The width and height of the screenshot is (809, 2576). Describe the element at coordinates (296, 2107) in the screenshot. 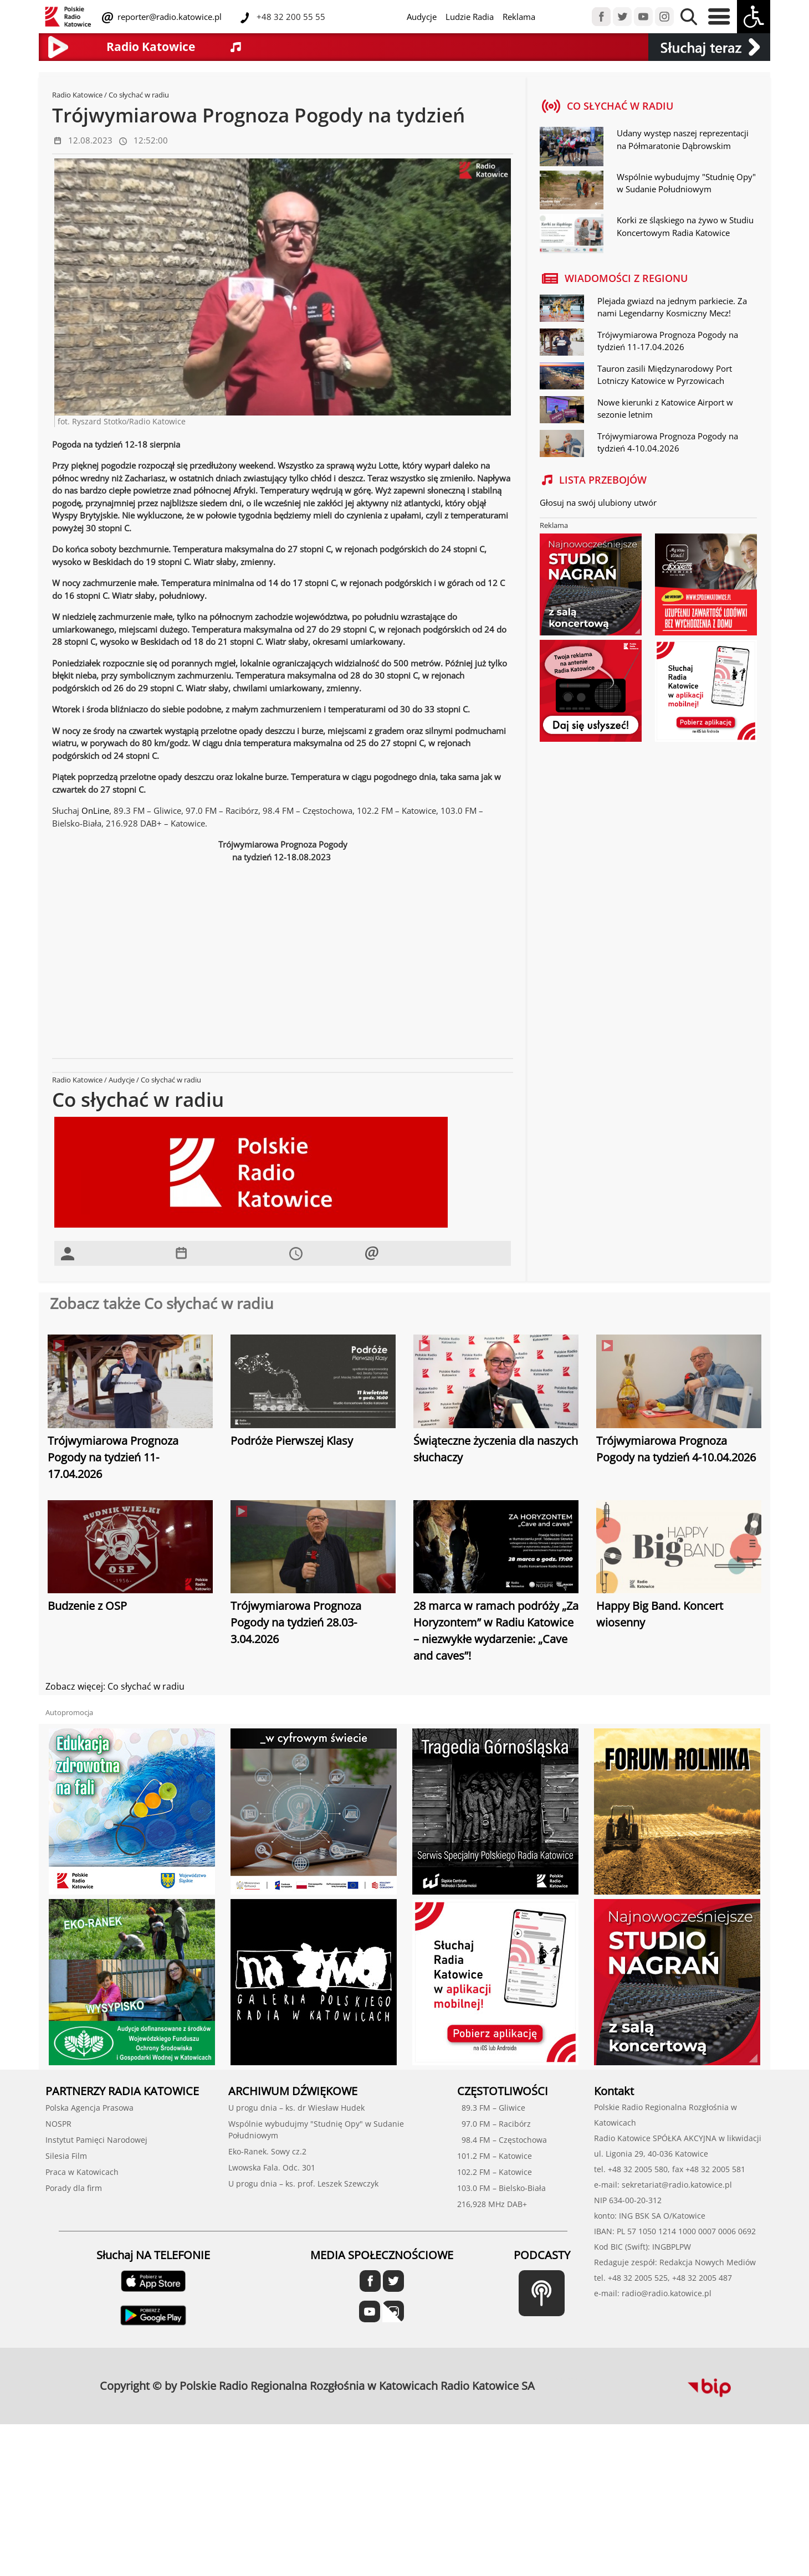

I see `U progu dnia – ks. dr Wiesław Hudek` at that location.